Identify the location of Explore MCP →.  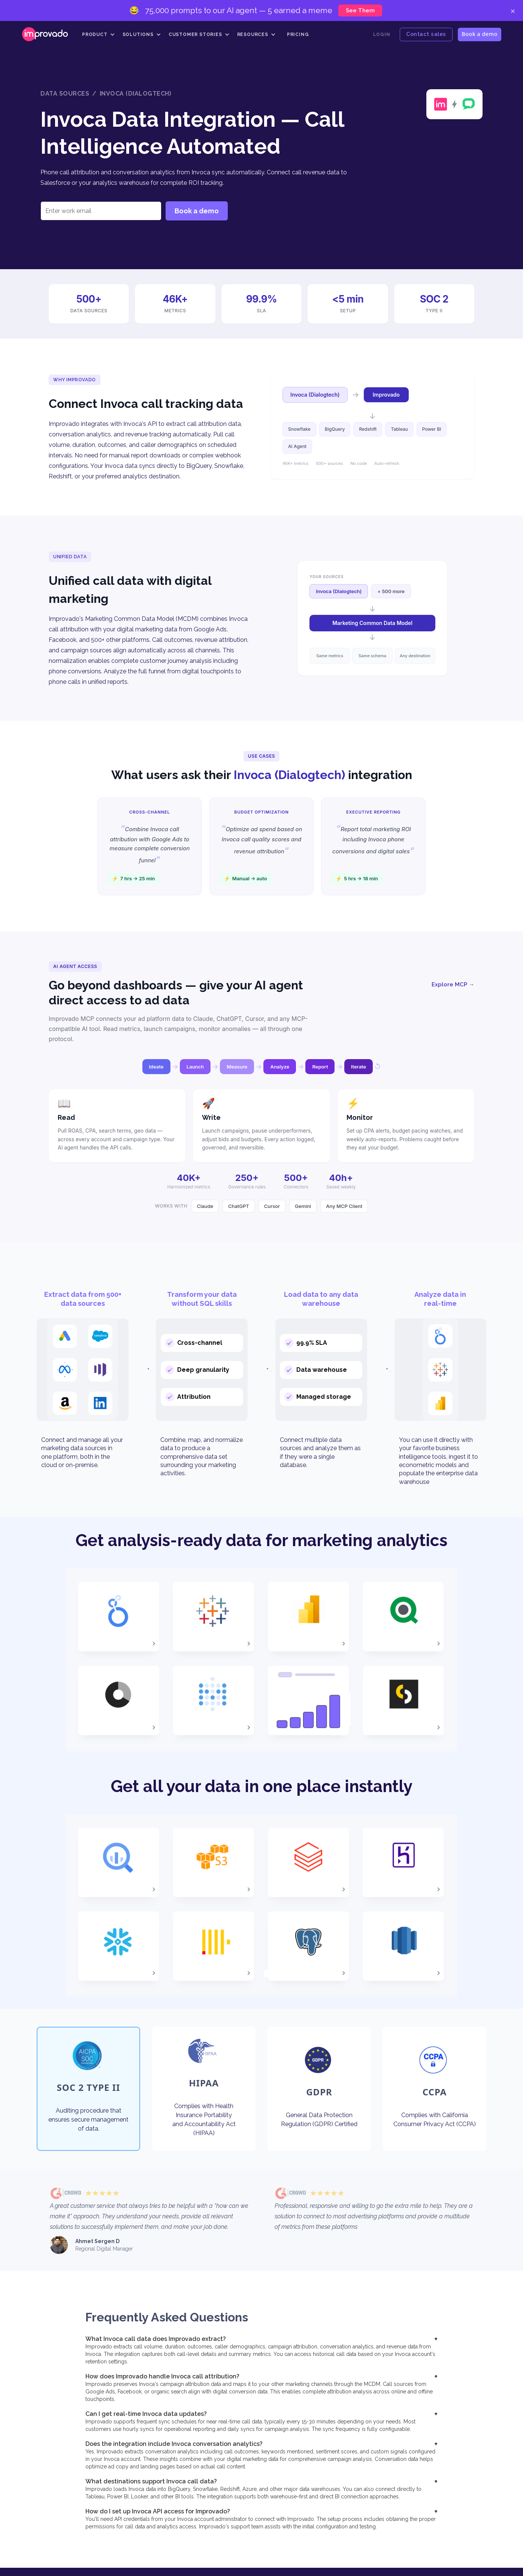
(453, 984).